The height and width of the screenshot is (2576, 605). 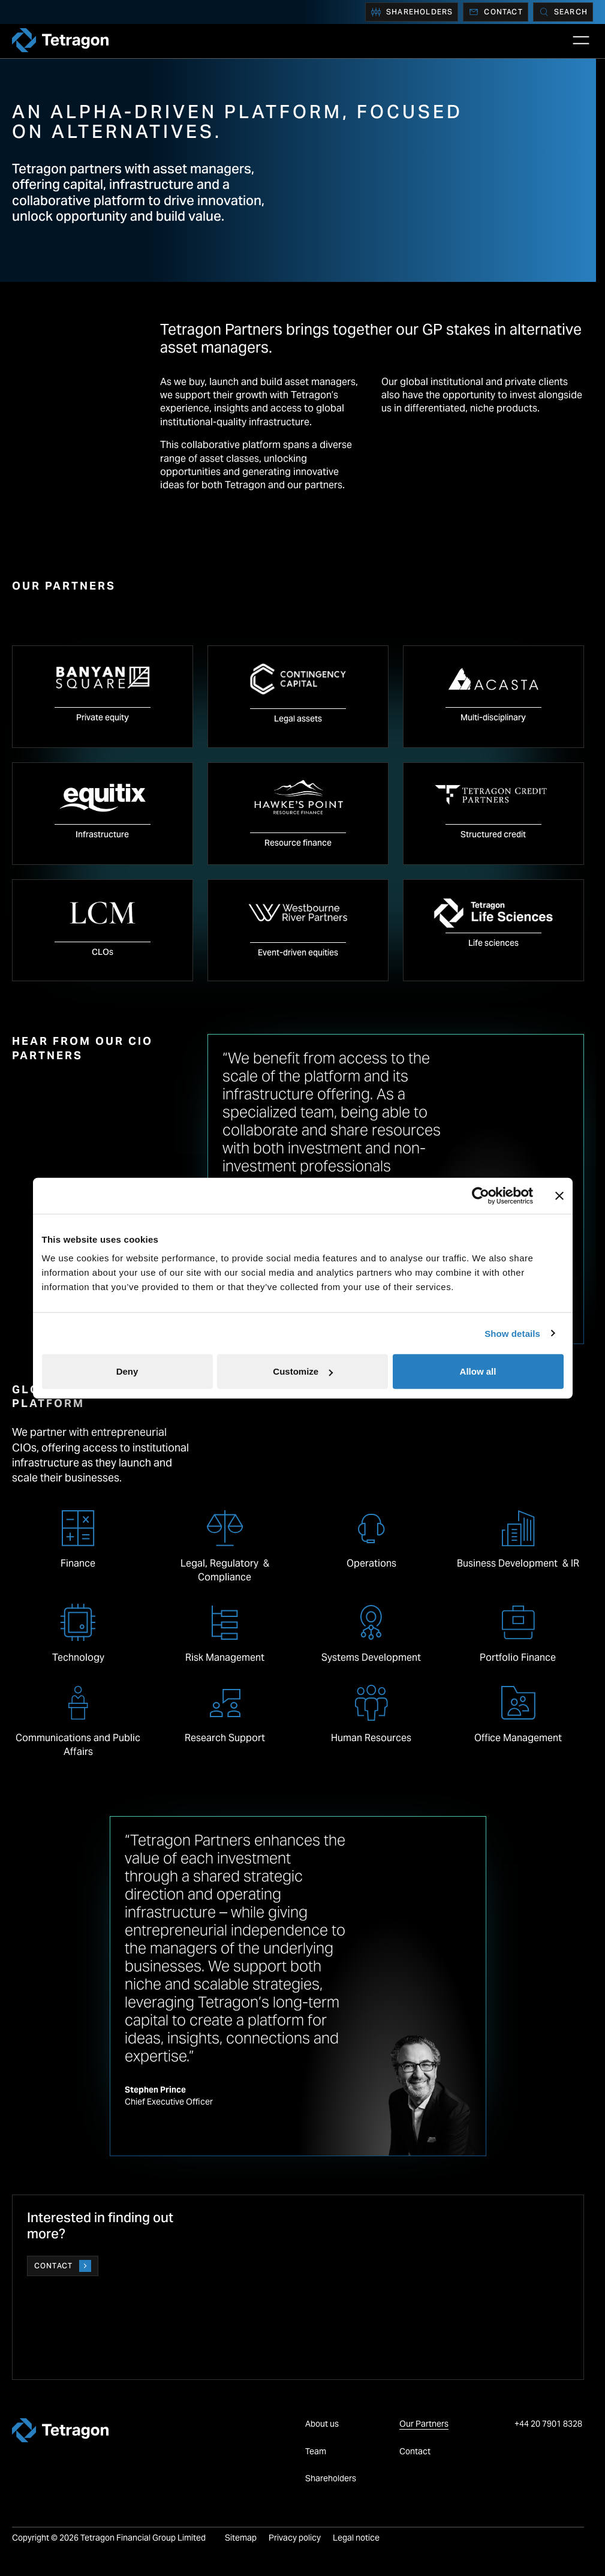 What do you see at coordinates (512, 1333) in the screenshot?
I see `Show details` at bounding box center [512, 1333].